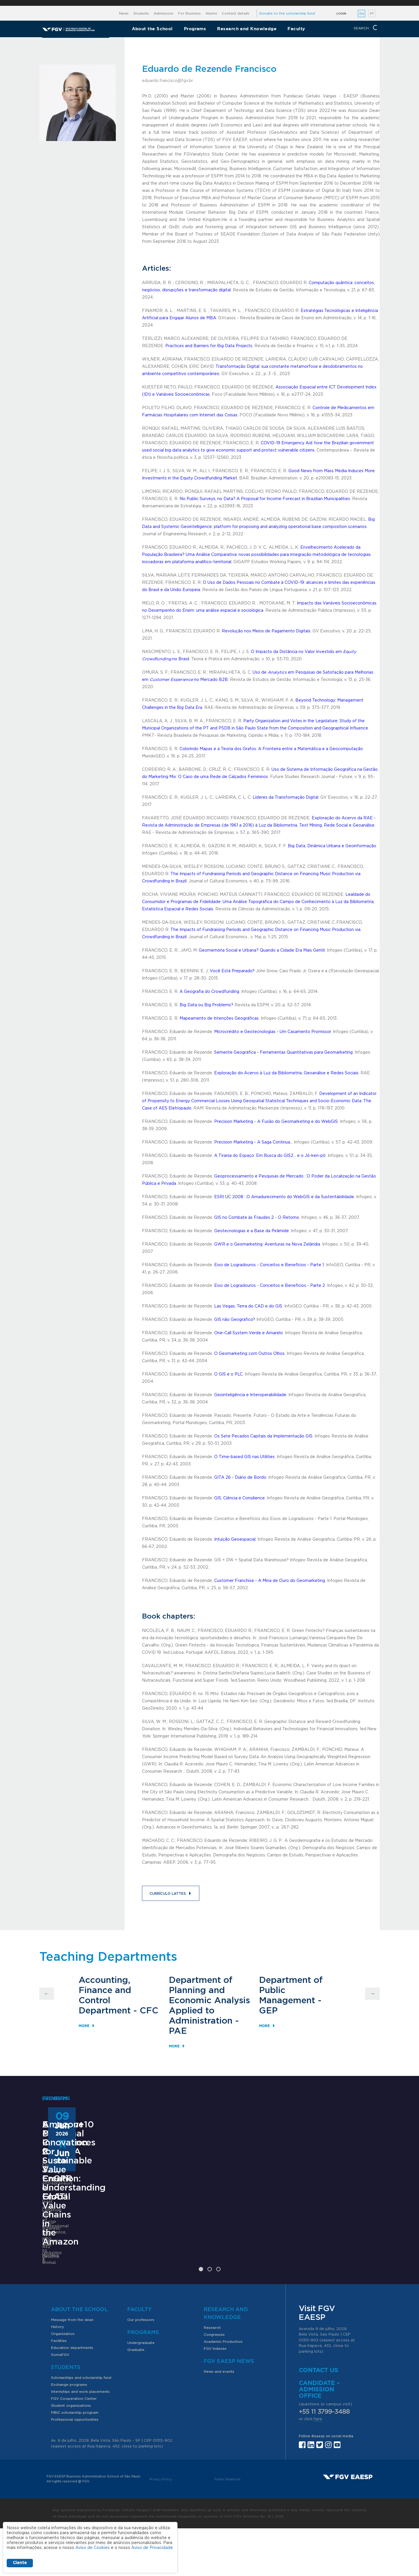 The height and width of the screenshot is (2576, 419). I want to click on Os Sete Pecados Capitais da Implementação GIS, so click(263, 1436).